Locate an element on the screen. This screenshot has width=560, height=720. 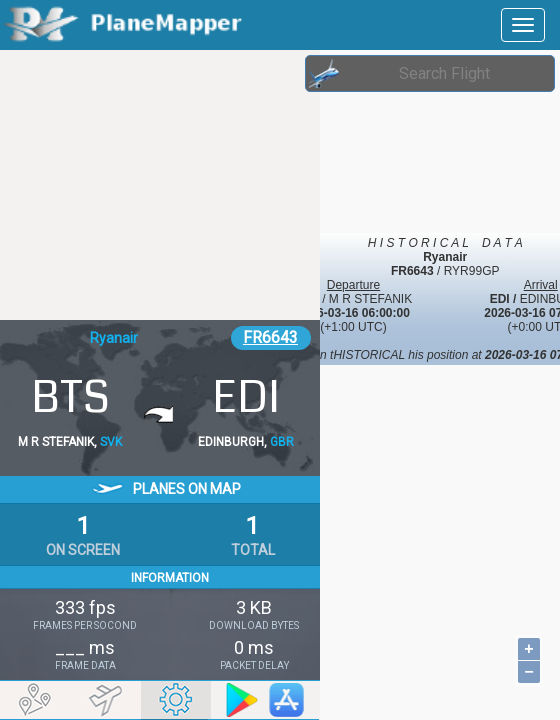
FR6643 is located at coordinates (270, 337).